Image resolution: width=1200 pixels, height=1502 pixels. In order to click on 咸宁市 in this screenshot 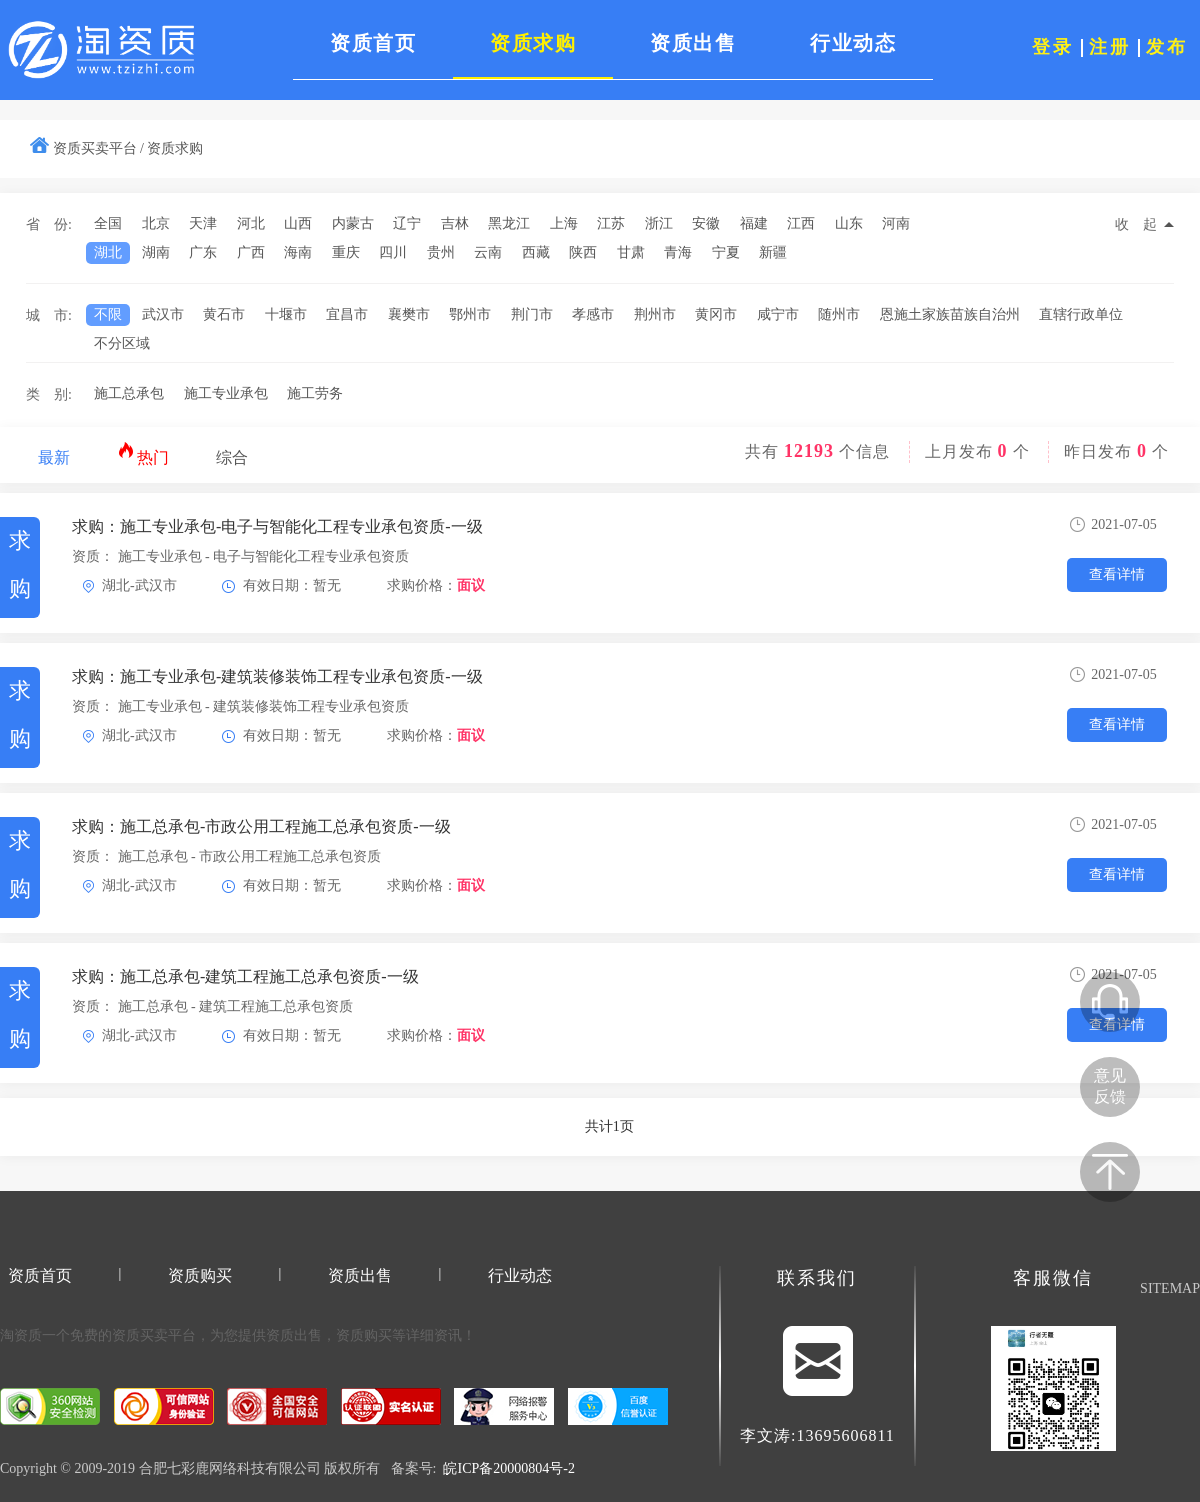, I will do `click(778, 314)`.